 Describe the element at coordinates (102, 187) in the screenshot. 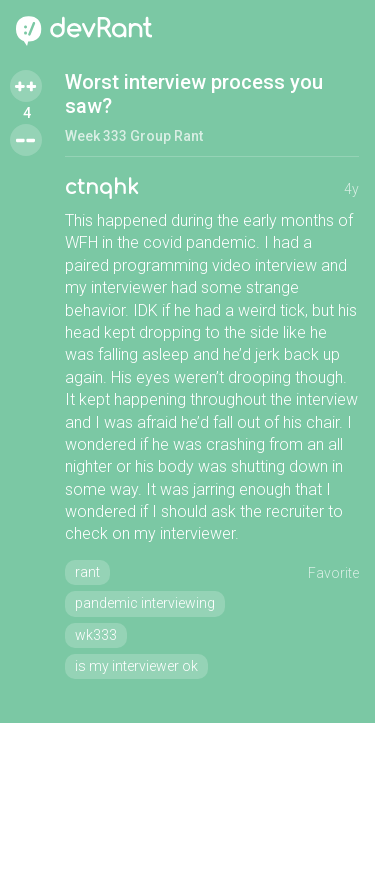

I see `ctnqhk` at that location.